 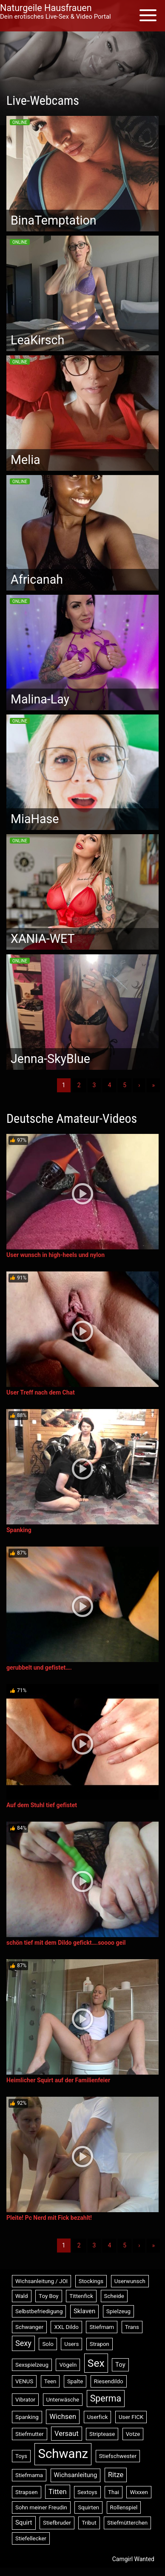 What do you see at coordinates (25, 2399) in the screenshot?
I see `Vibrator` at bounding box center [25, 2399].